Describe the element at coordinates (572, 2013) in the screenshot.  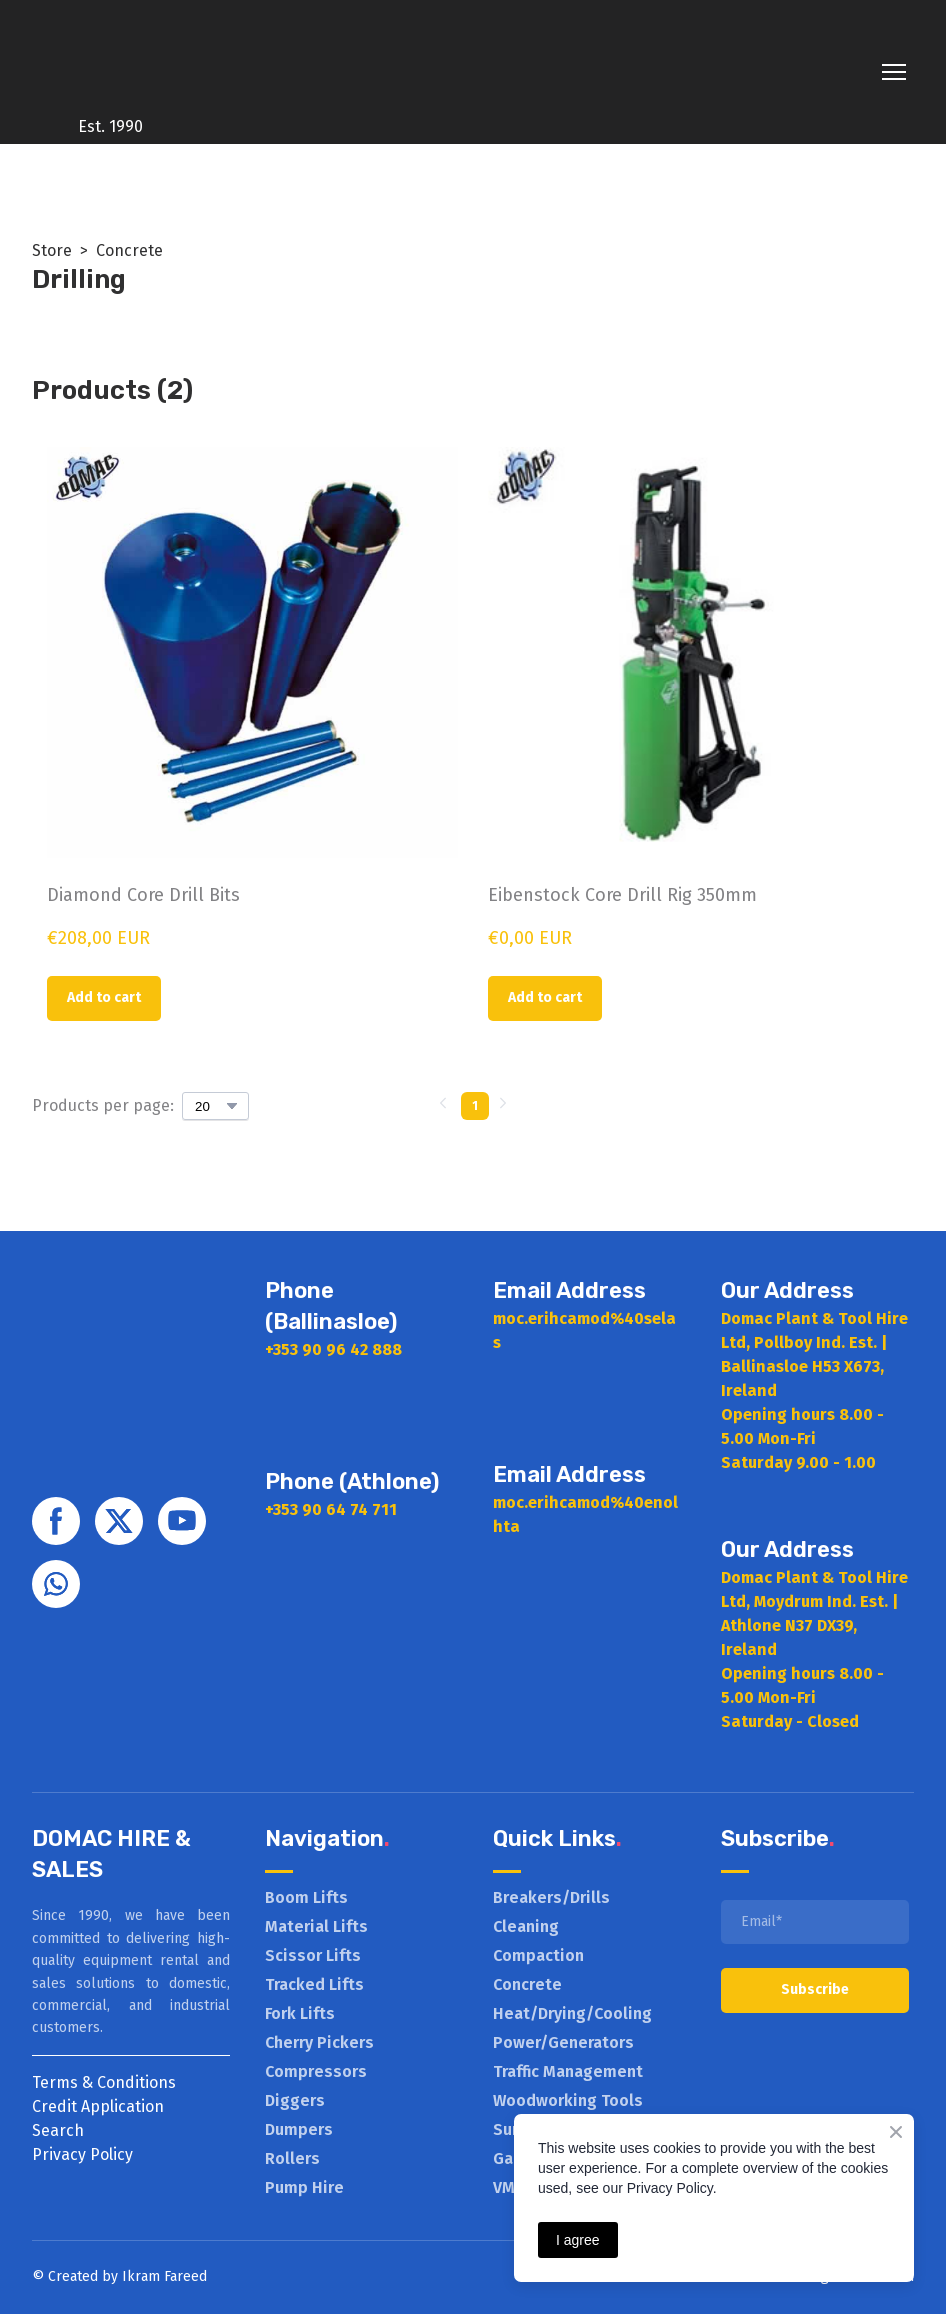
I see `Heat/Drying/Cooling` at that location.